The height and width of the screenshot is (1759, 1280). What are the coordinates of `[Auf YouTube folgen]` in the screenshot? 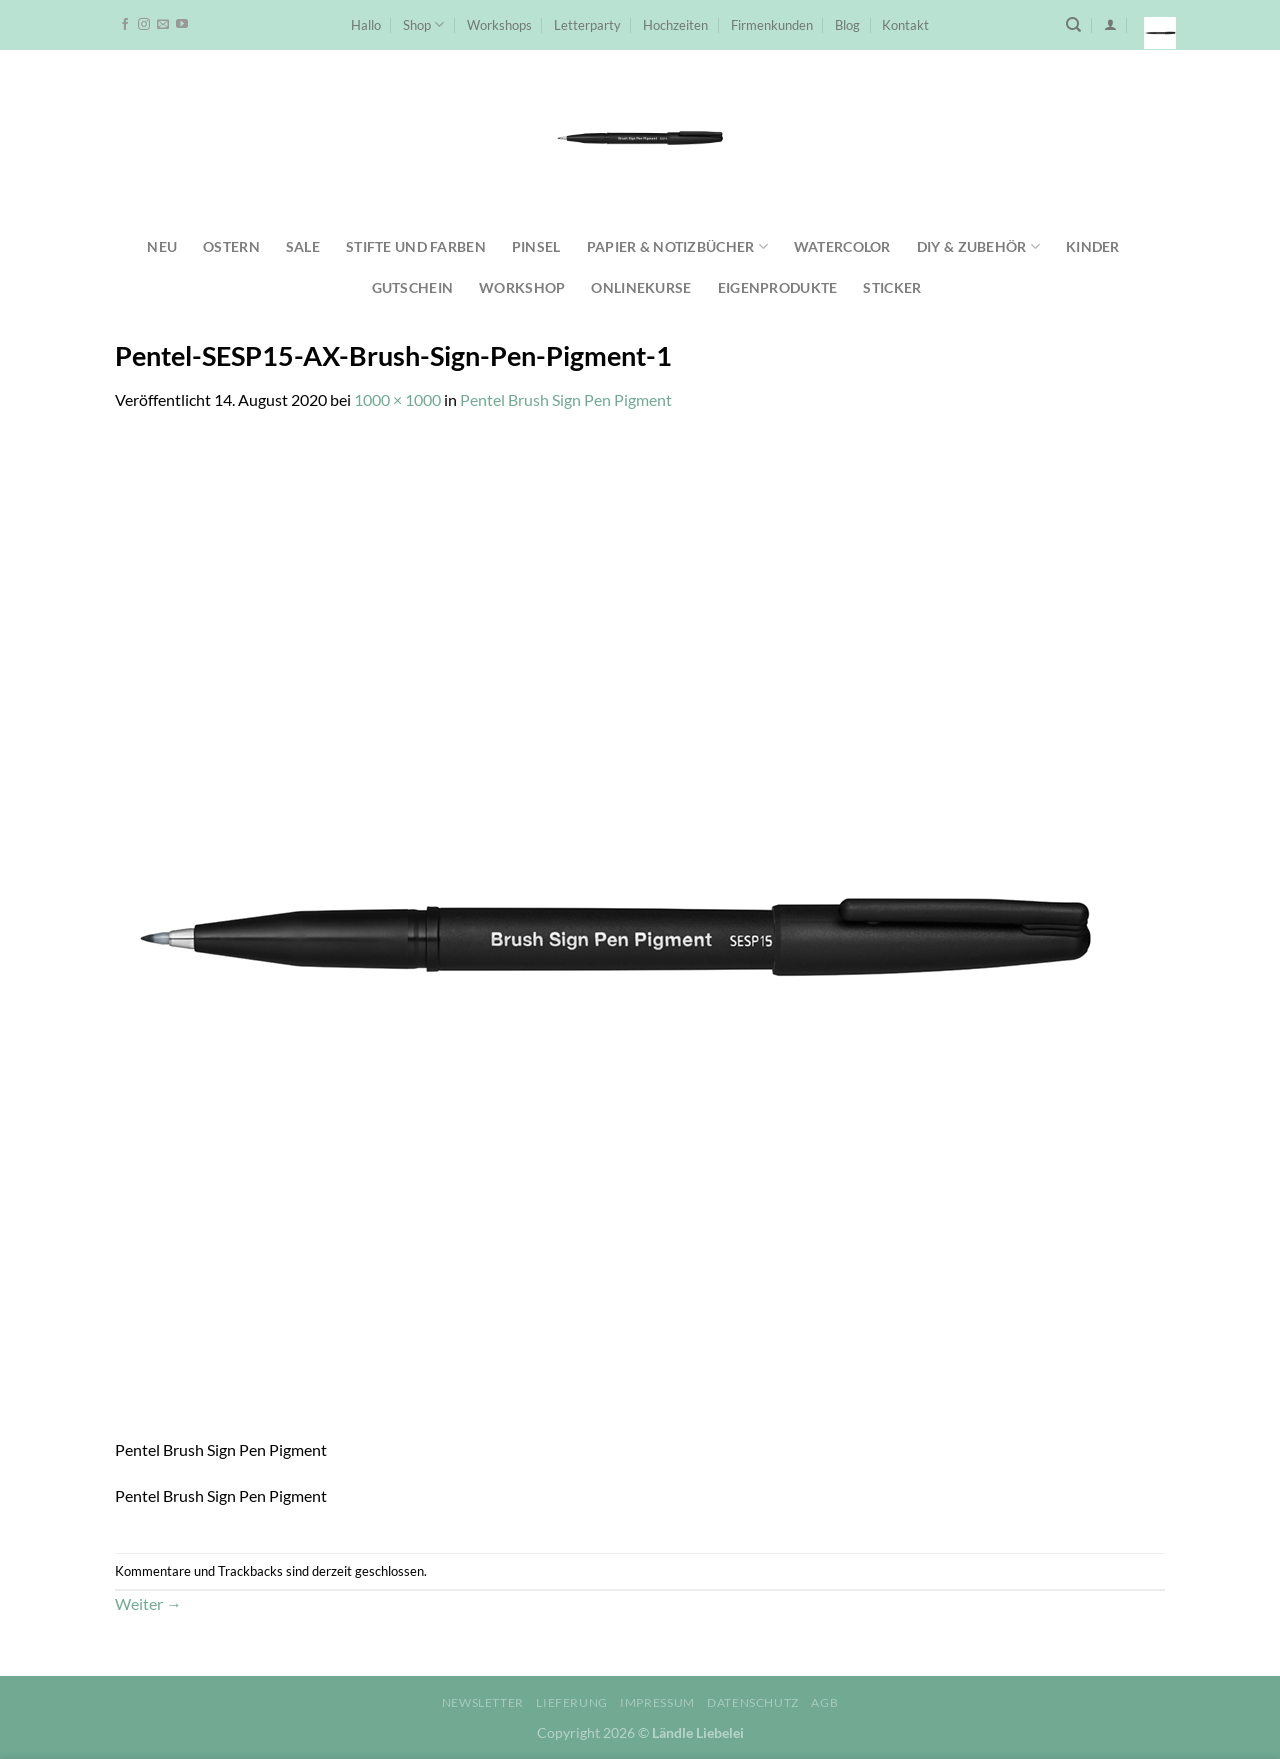 It's located at (182, 25).